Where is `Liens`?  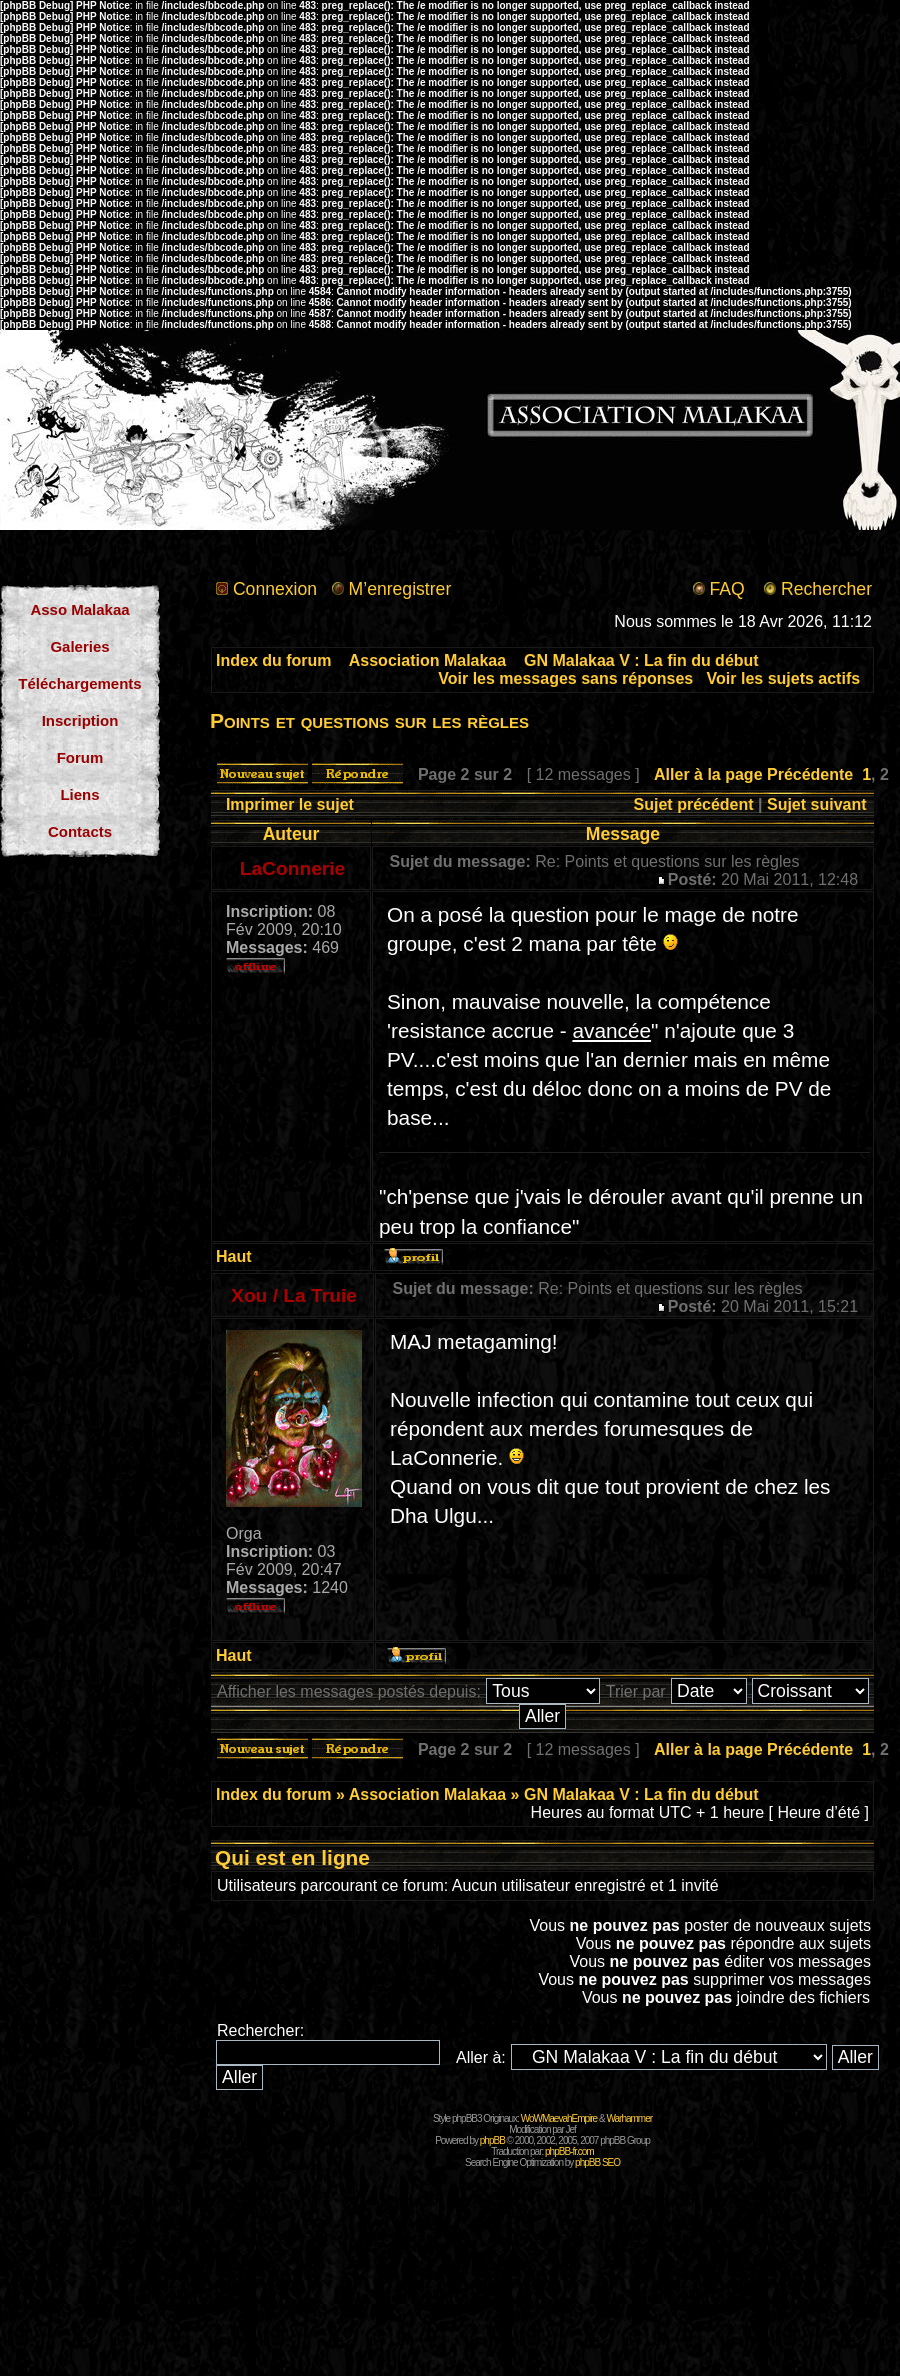
Liens is located at coordinates (79, 794).